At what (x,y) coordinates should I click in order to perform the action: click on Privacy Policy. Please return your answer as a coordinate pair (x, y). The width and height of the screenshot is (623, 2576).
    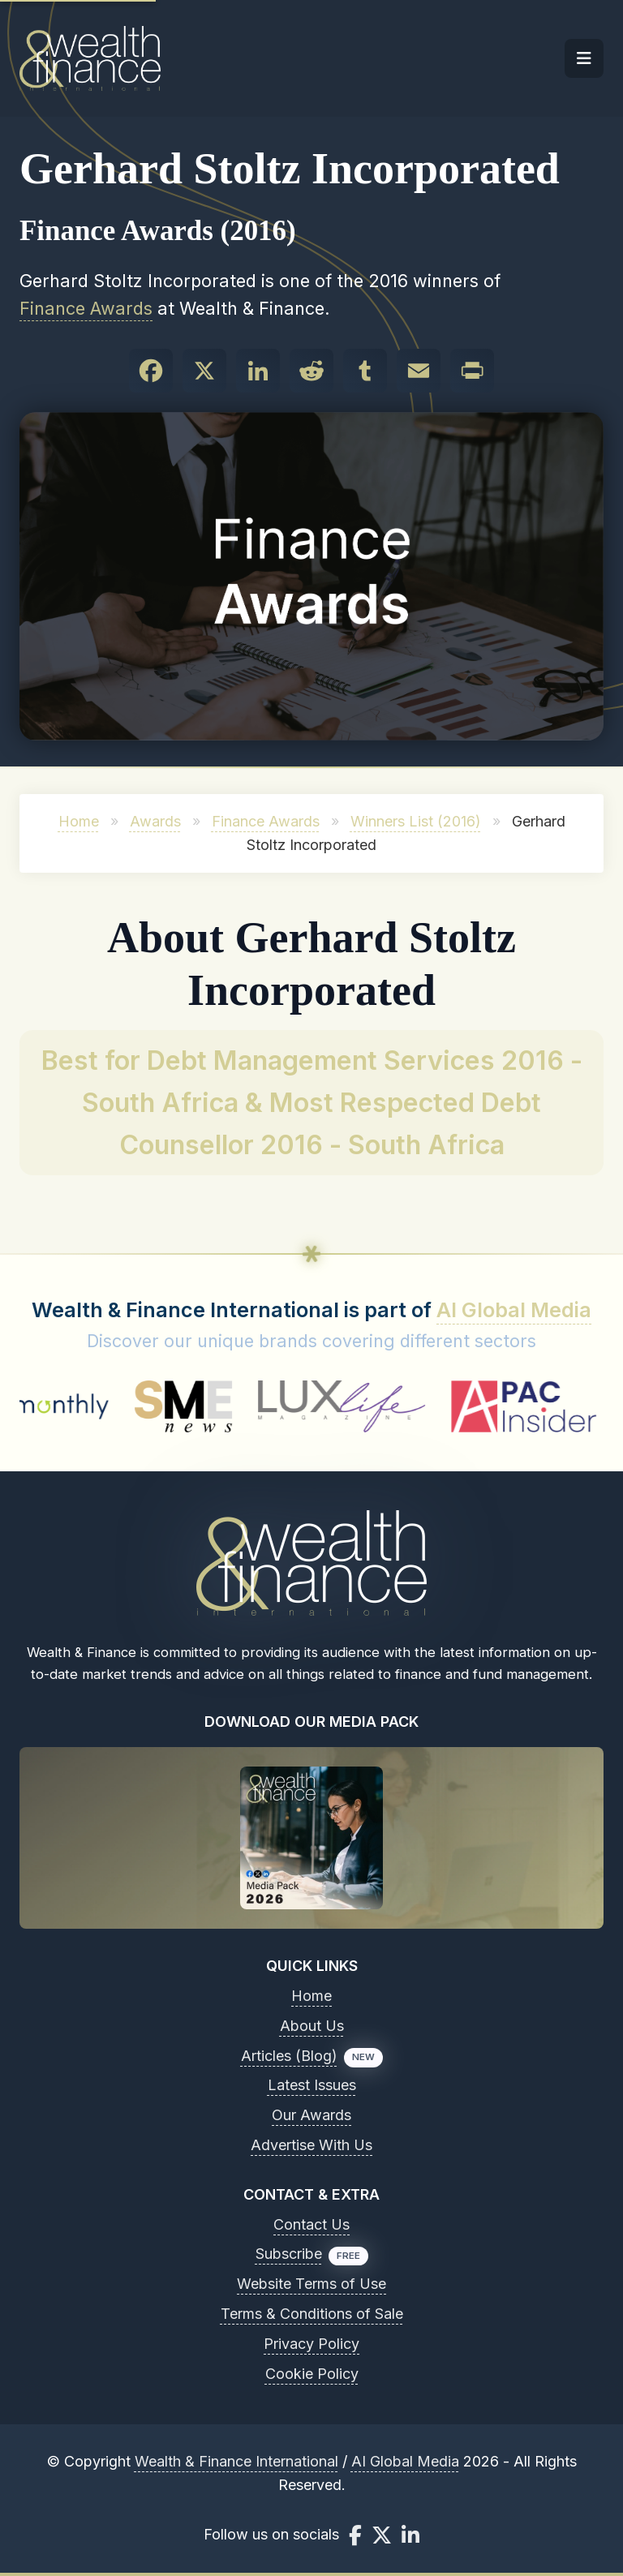
    Looking at the image, I should click on (311, 2343).